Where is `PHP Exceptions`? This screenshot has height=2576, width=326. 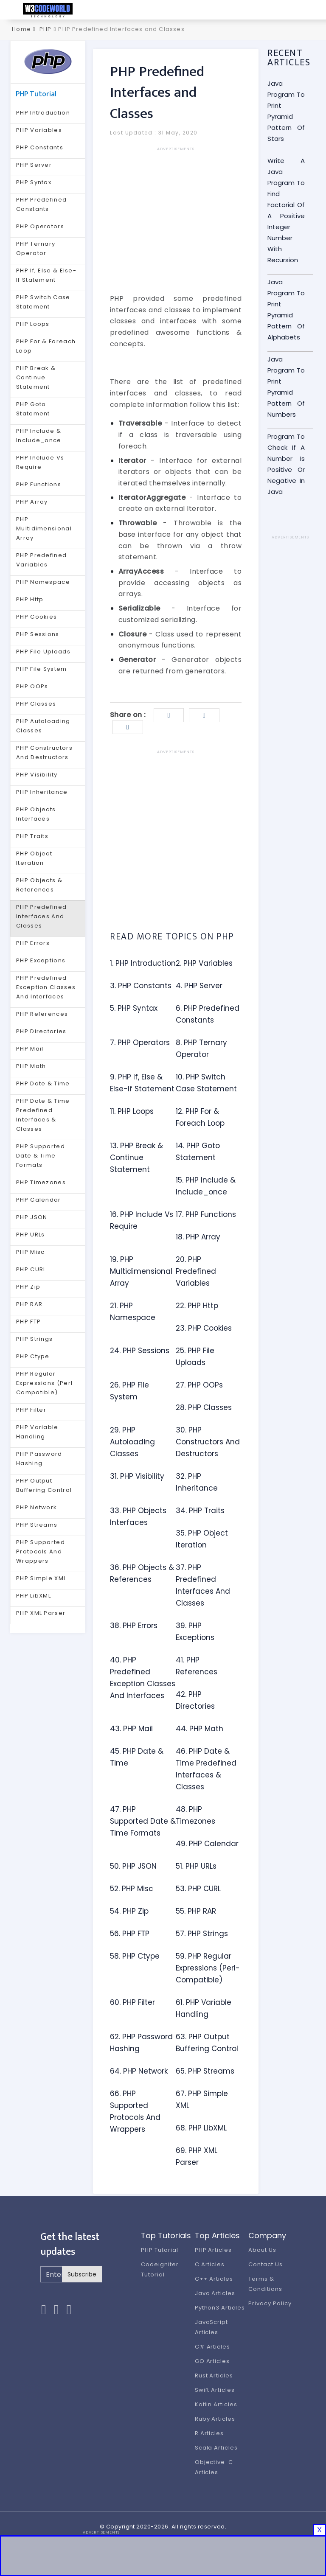
PHP Exceptions is located at coordinates (40, 960).